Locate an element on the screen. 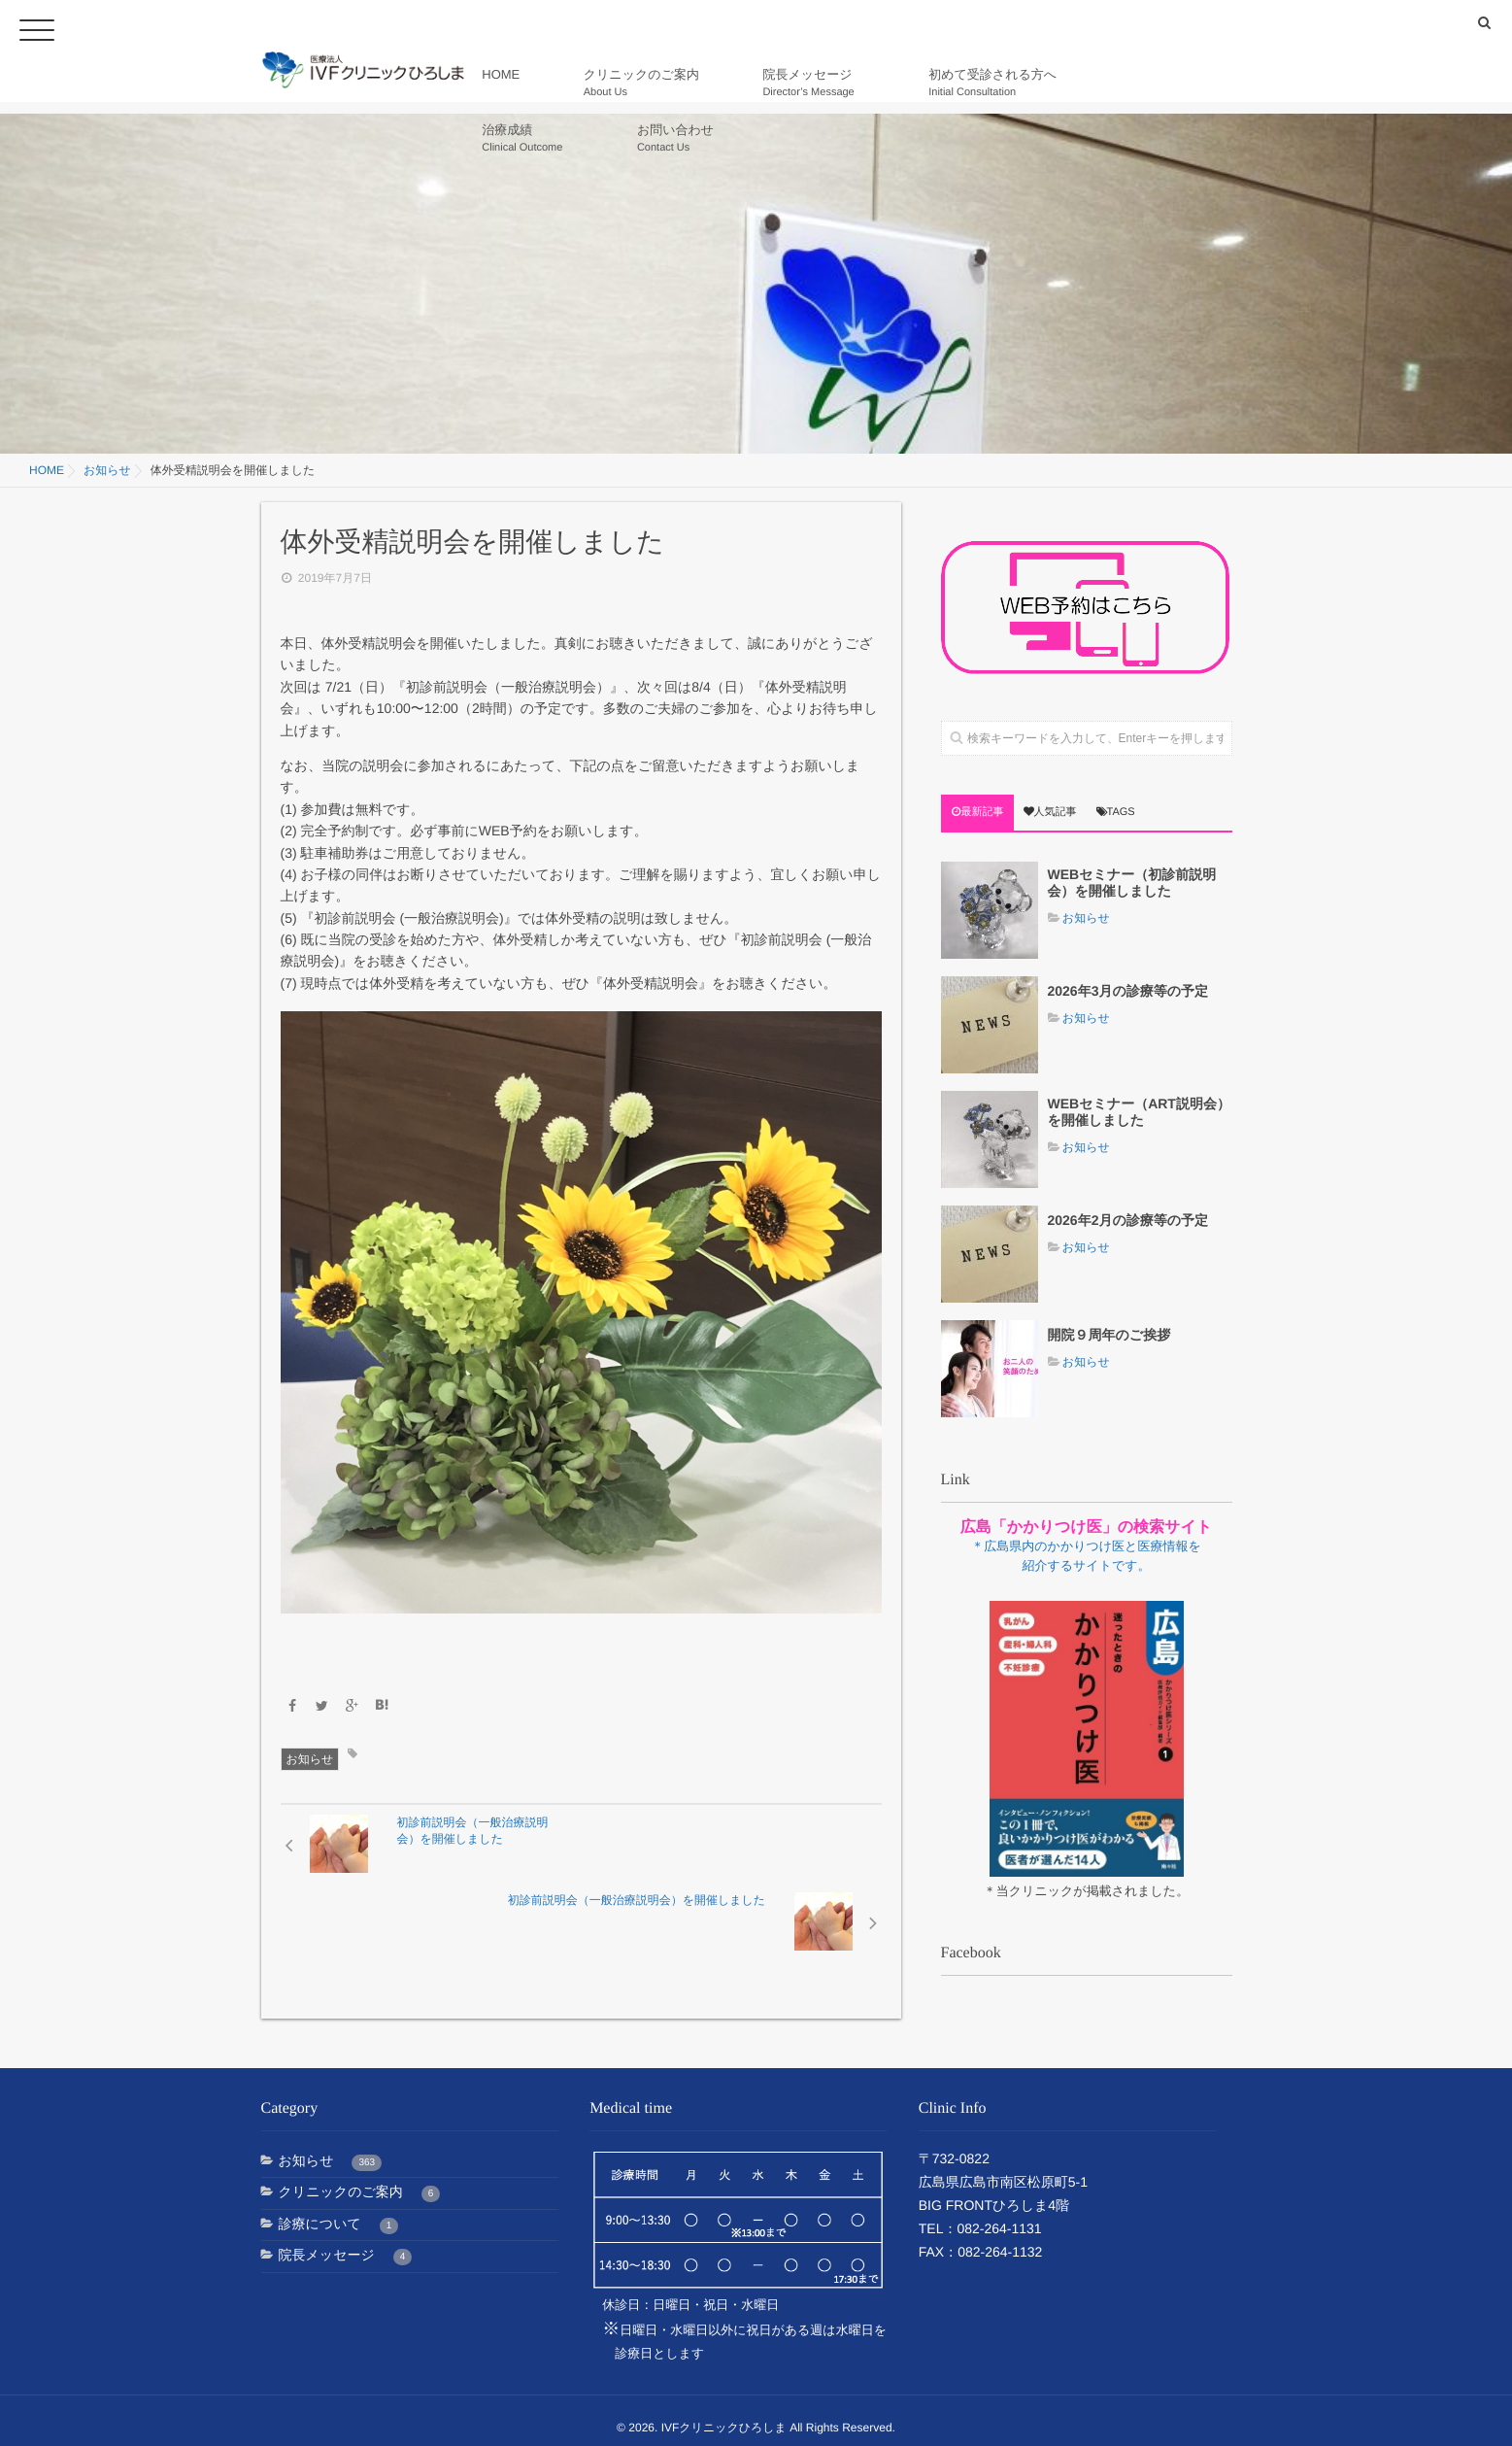  HOME is located at coordinates (543, 83).